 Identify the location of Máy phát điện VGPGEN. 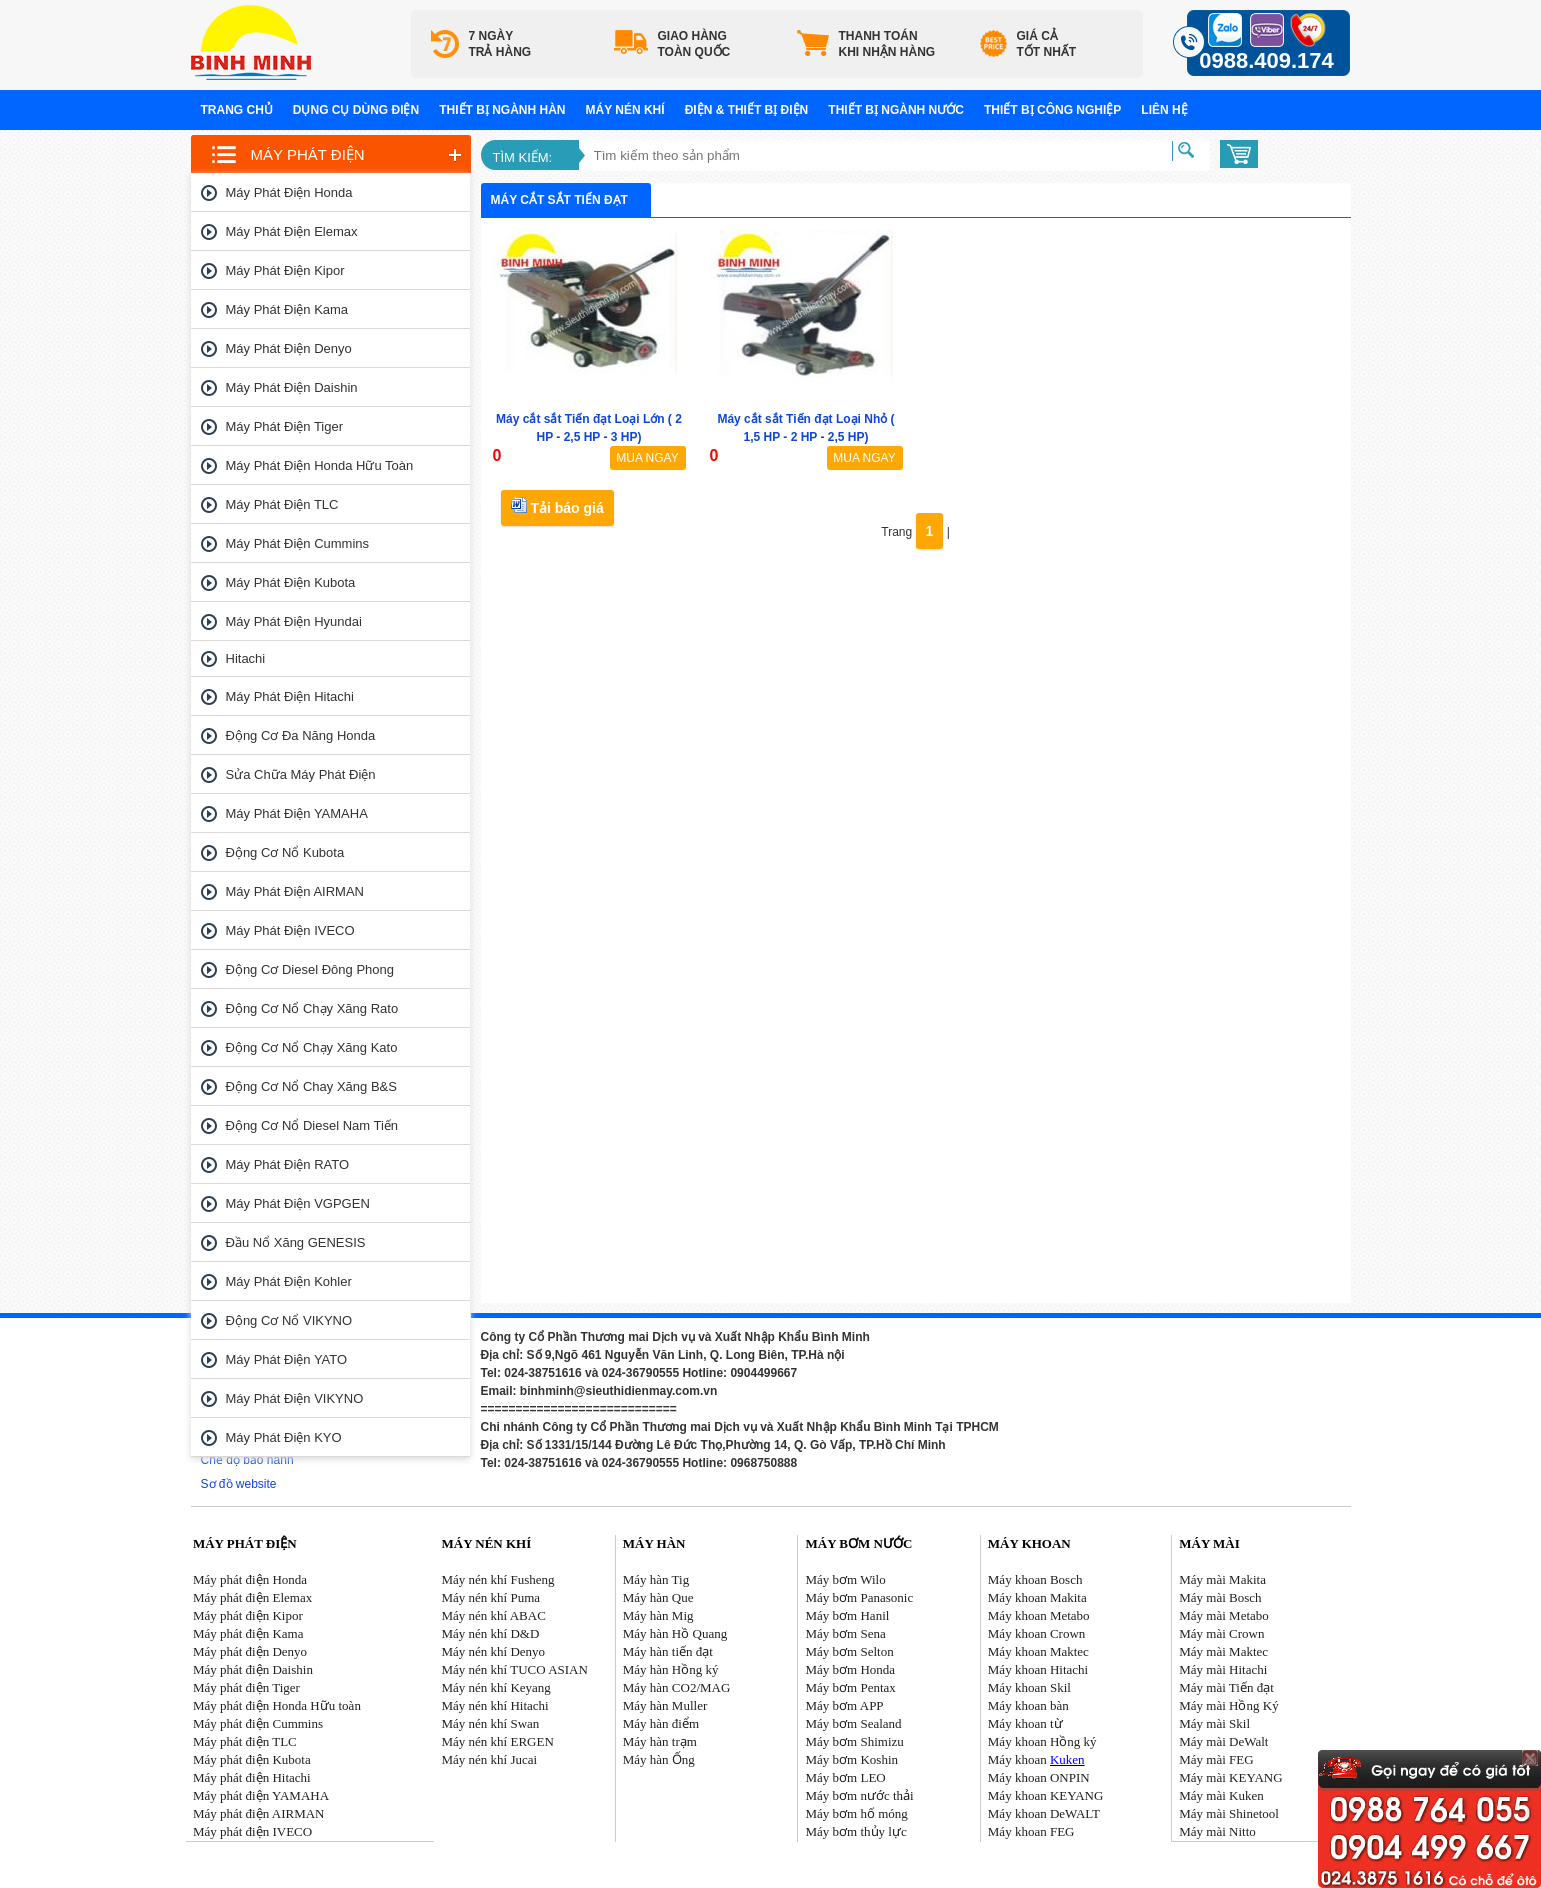
(298, 1203).